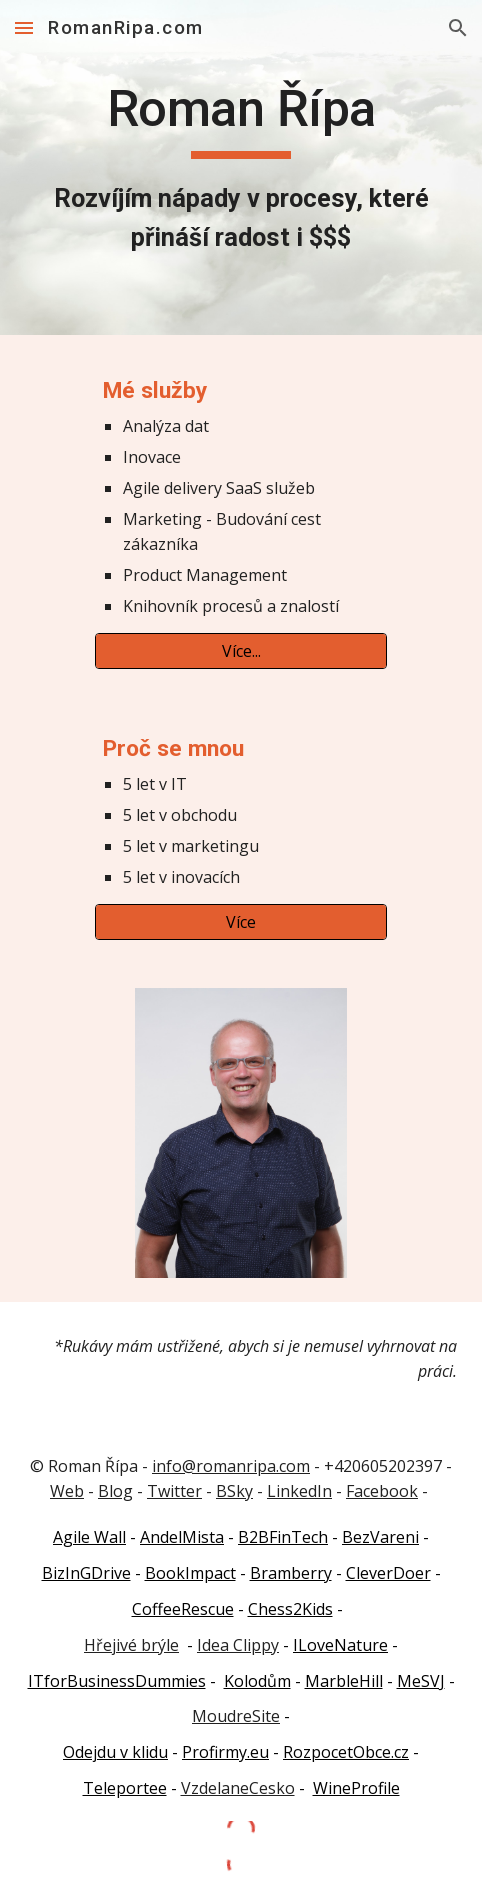  What do you see at coordinates (241, 167) in the screenshot?
I see `[main]` at bounding box center [241, 167].